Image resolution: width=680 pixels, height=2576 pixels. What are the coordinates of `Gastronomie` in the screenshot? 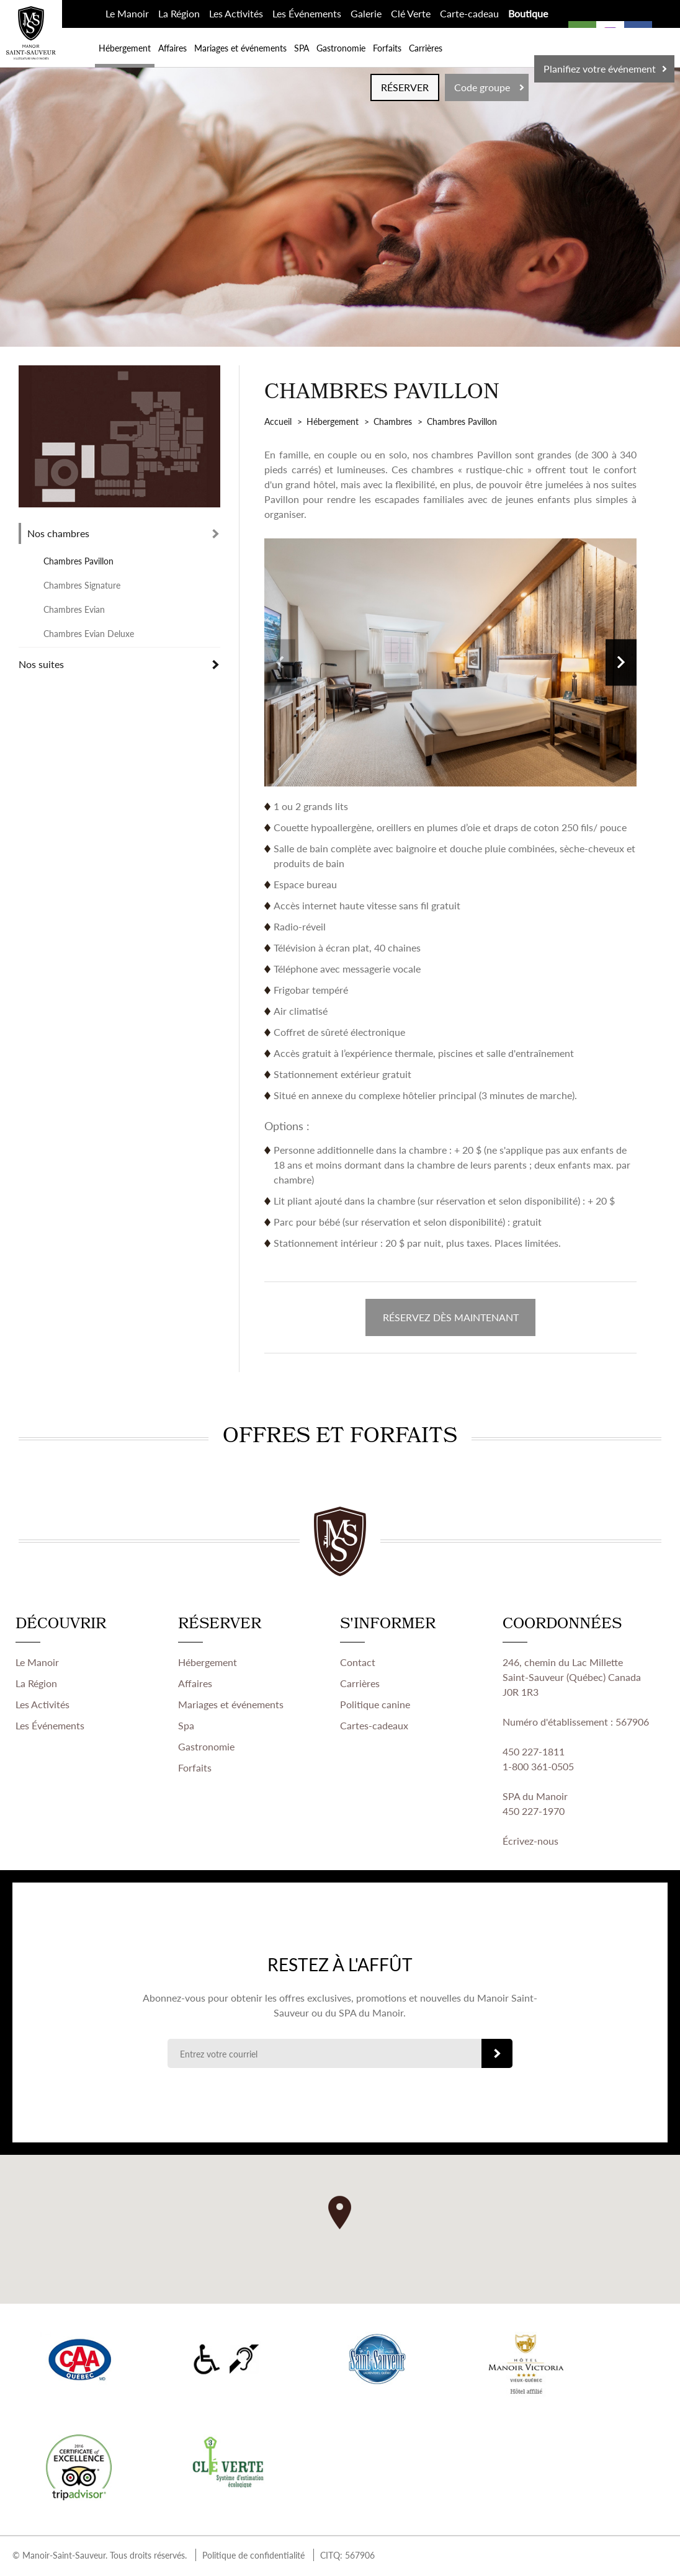 It's located at (340, 48).